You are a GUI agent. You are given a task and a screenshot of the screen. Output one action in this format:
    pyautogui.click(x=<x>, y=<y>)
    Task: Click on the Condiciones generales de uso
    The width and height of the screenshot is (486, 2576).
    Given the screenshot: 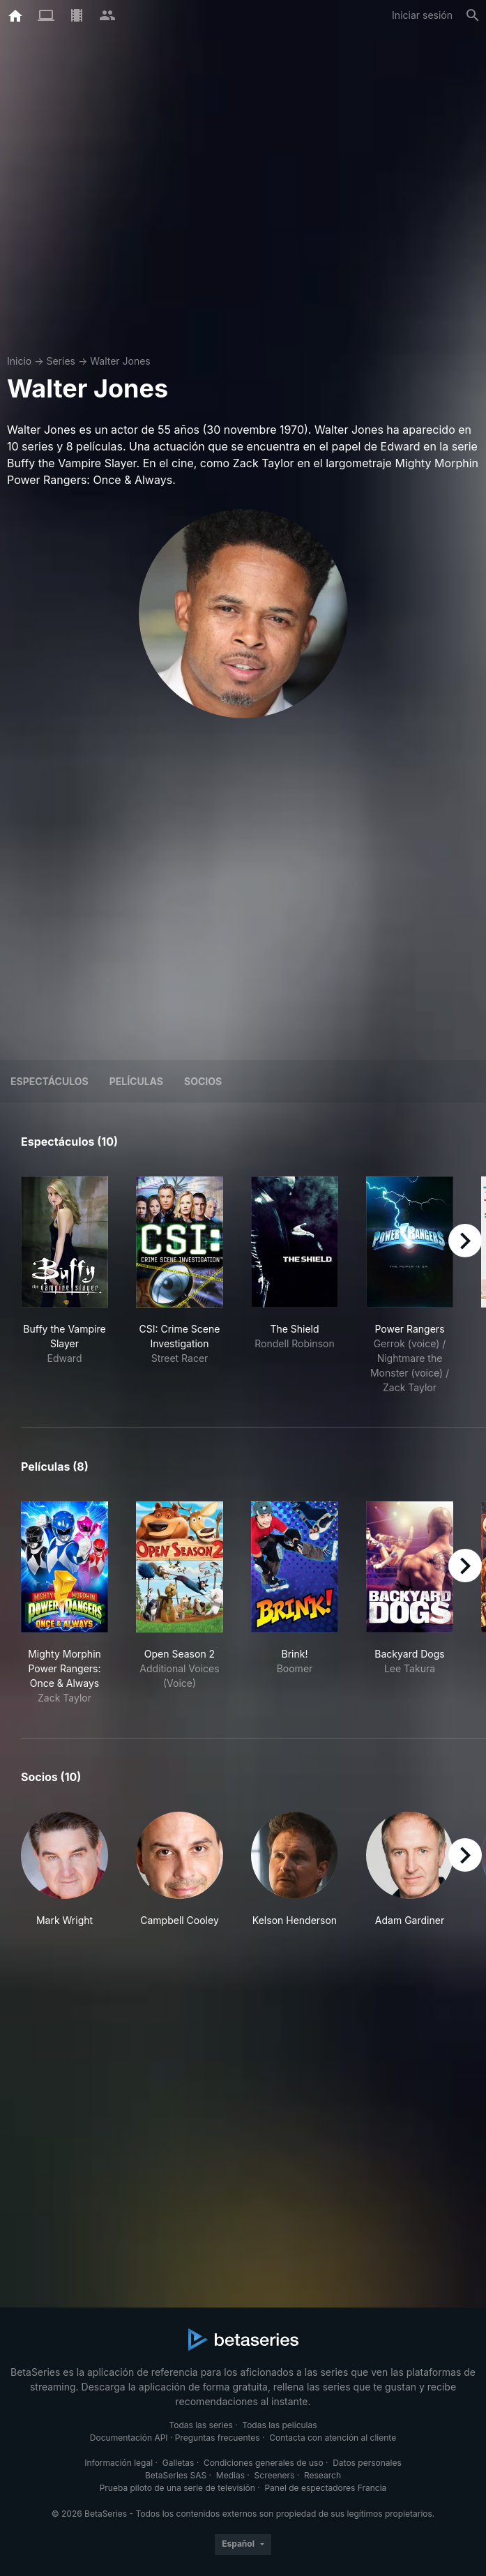 What is the action you would take?
    pyautogui.click(x=264, y=2462)
    